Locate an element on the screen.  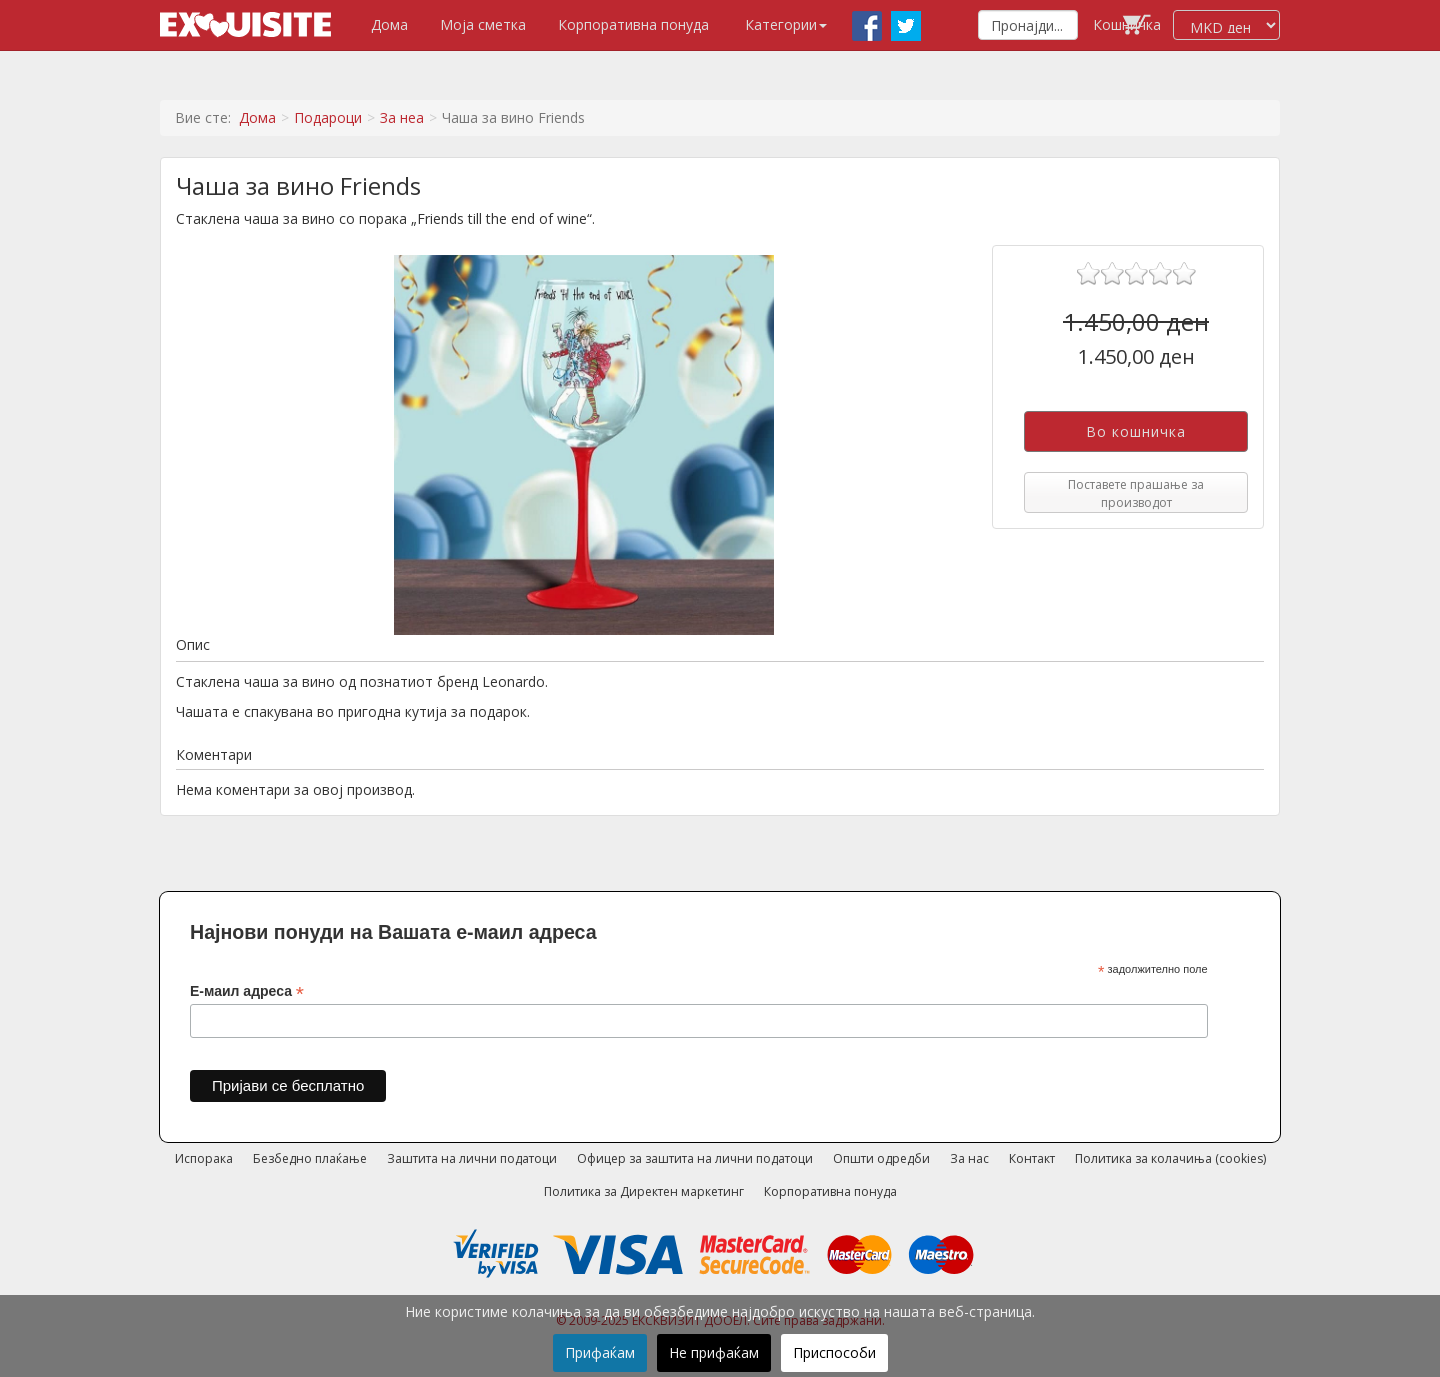
Категории [button] is located at coordinates (786, 24).